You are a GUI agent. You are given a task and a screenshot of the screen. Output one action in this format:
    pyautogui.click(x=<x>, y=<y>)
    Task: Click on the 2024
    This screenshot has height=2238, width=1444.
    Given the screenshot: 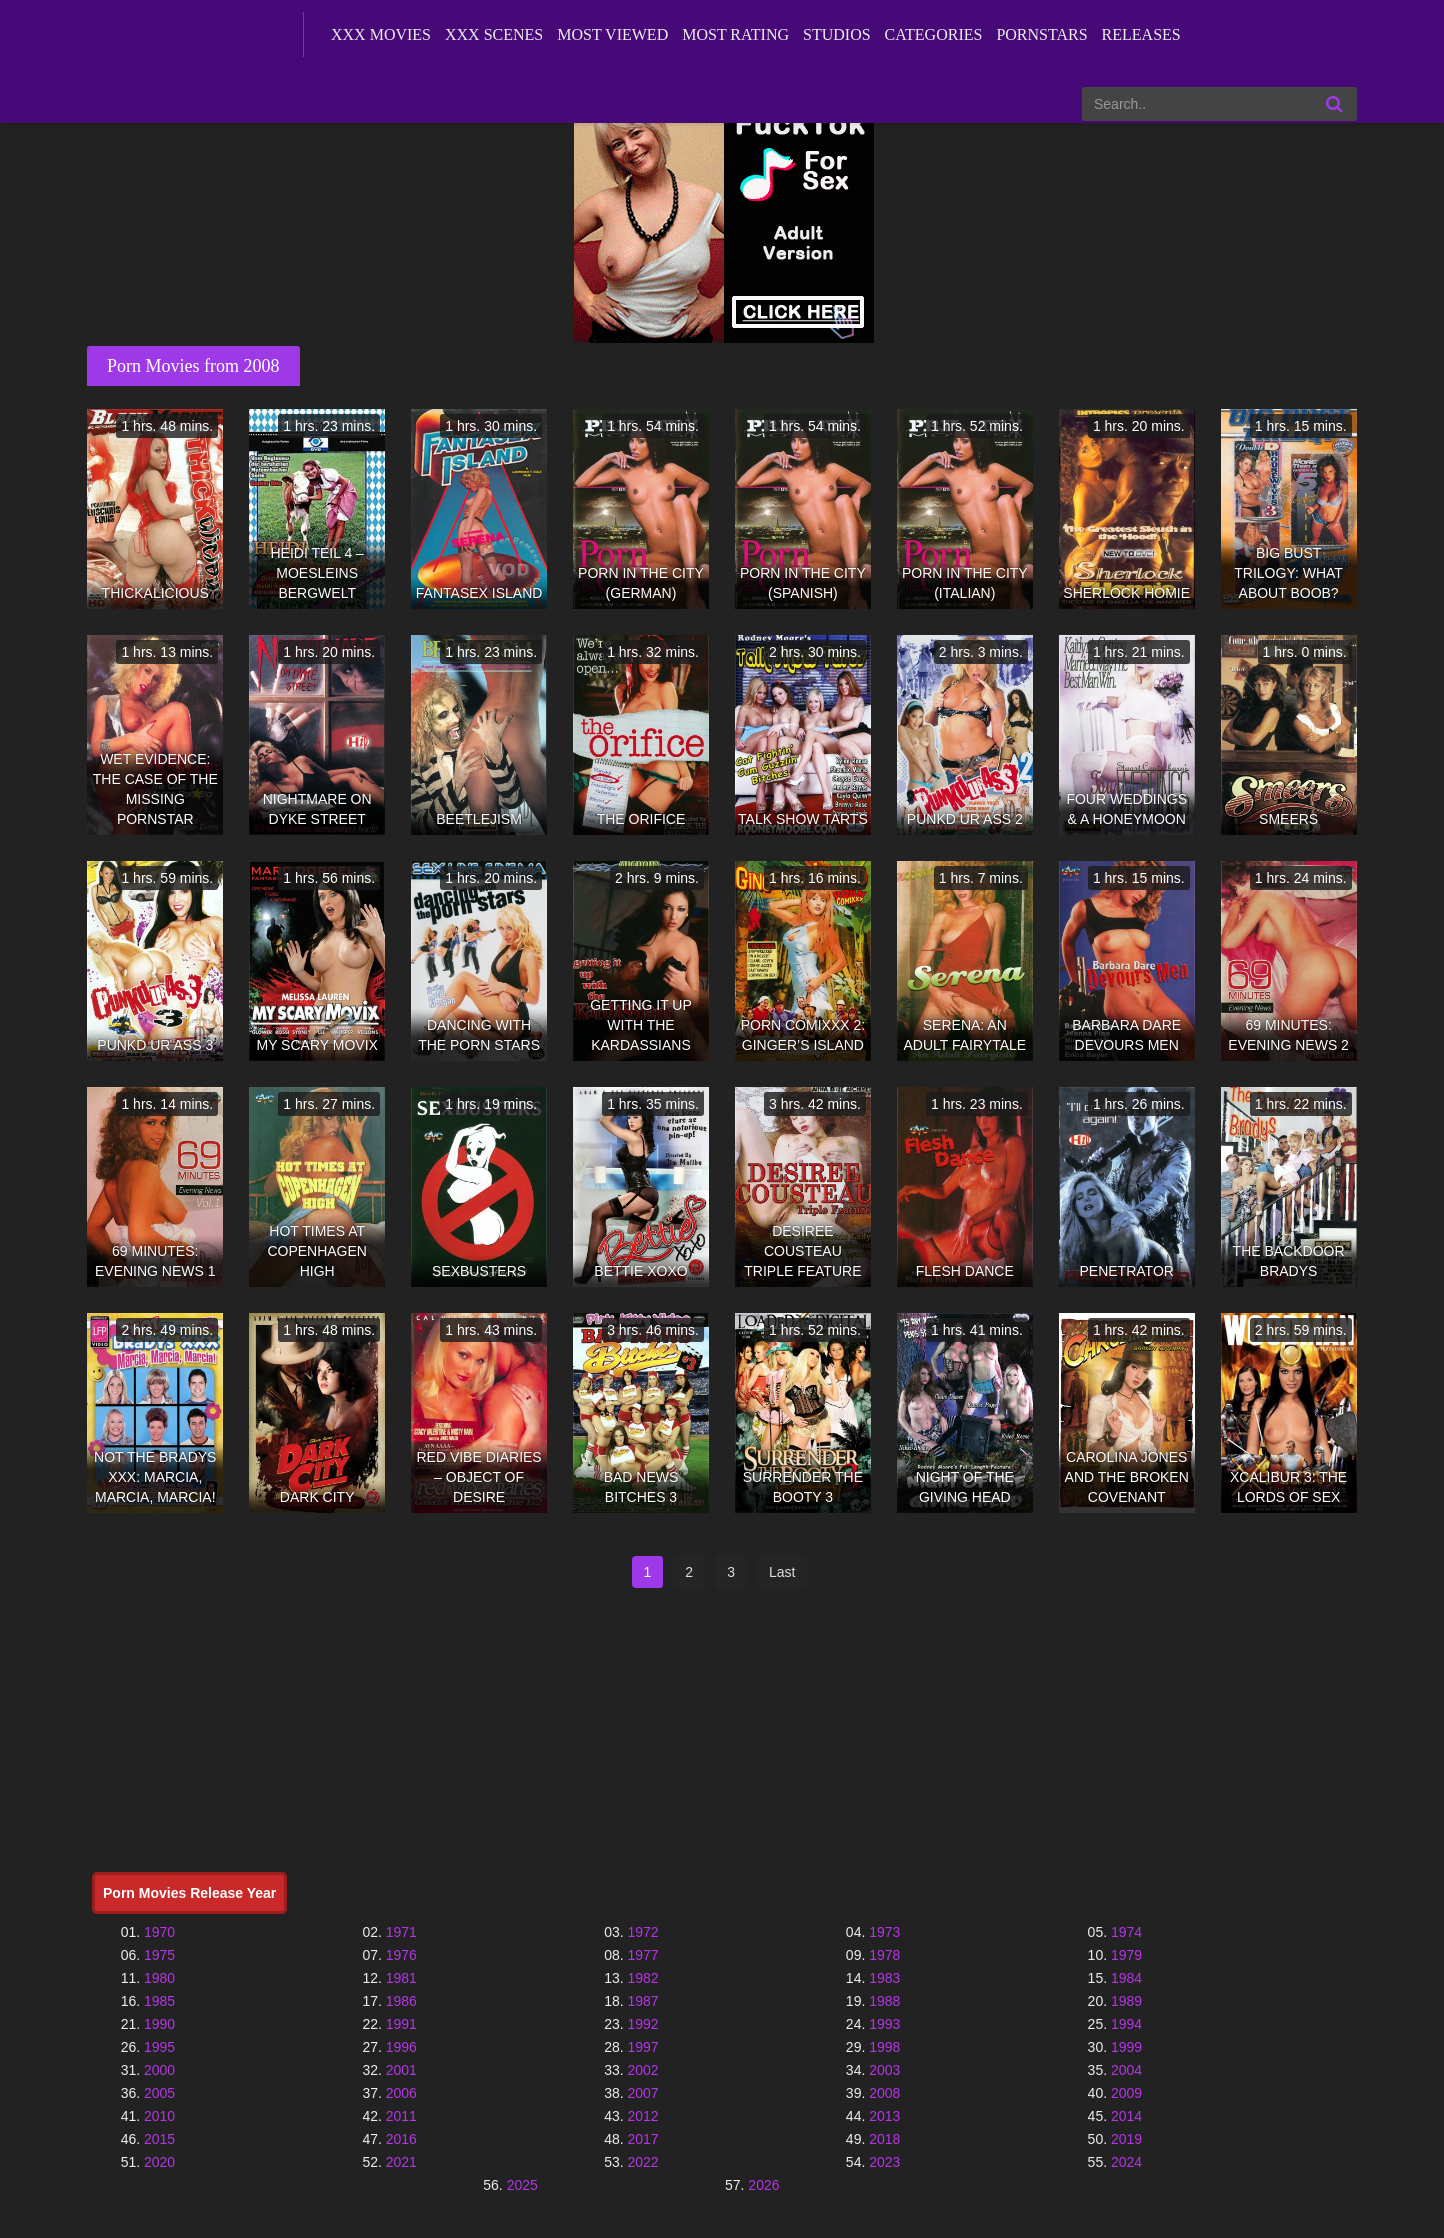 What is the action you would take?
    pyautogui.click(x=1126, y=2162)
    